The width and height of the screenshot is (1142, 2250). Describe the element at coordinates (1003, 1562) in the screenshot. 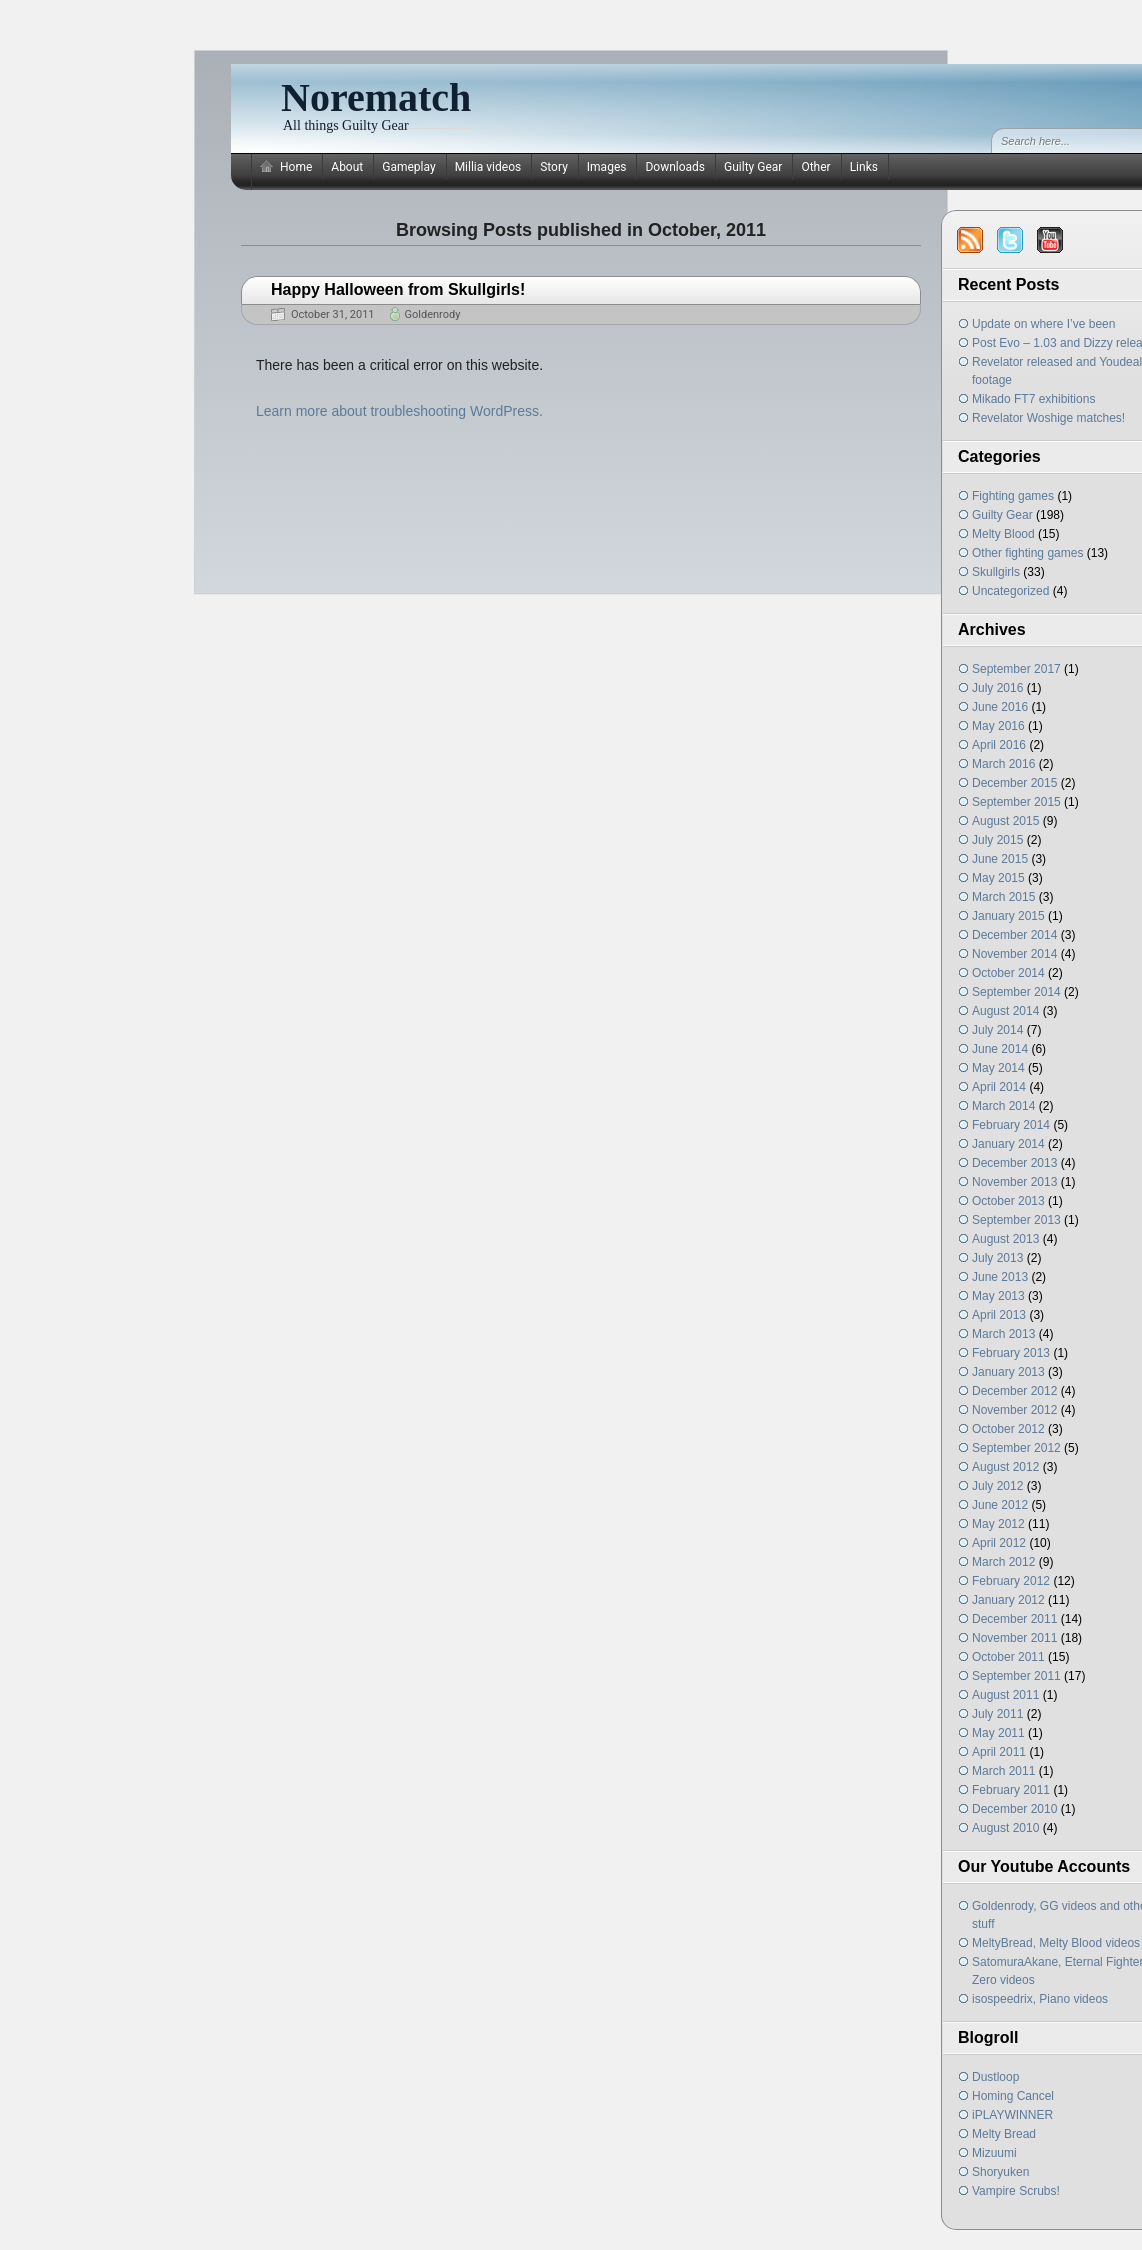

I see `March 2012` at that location.